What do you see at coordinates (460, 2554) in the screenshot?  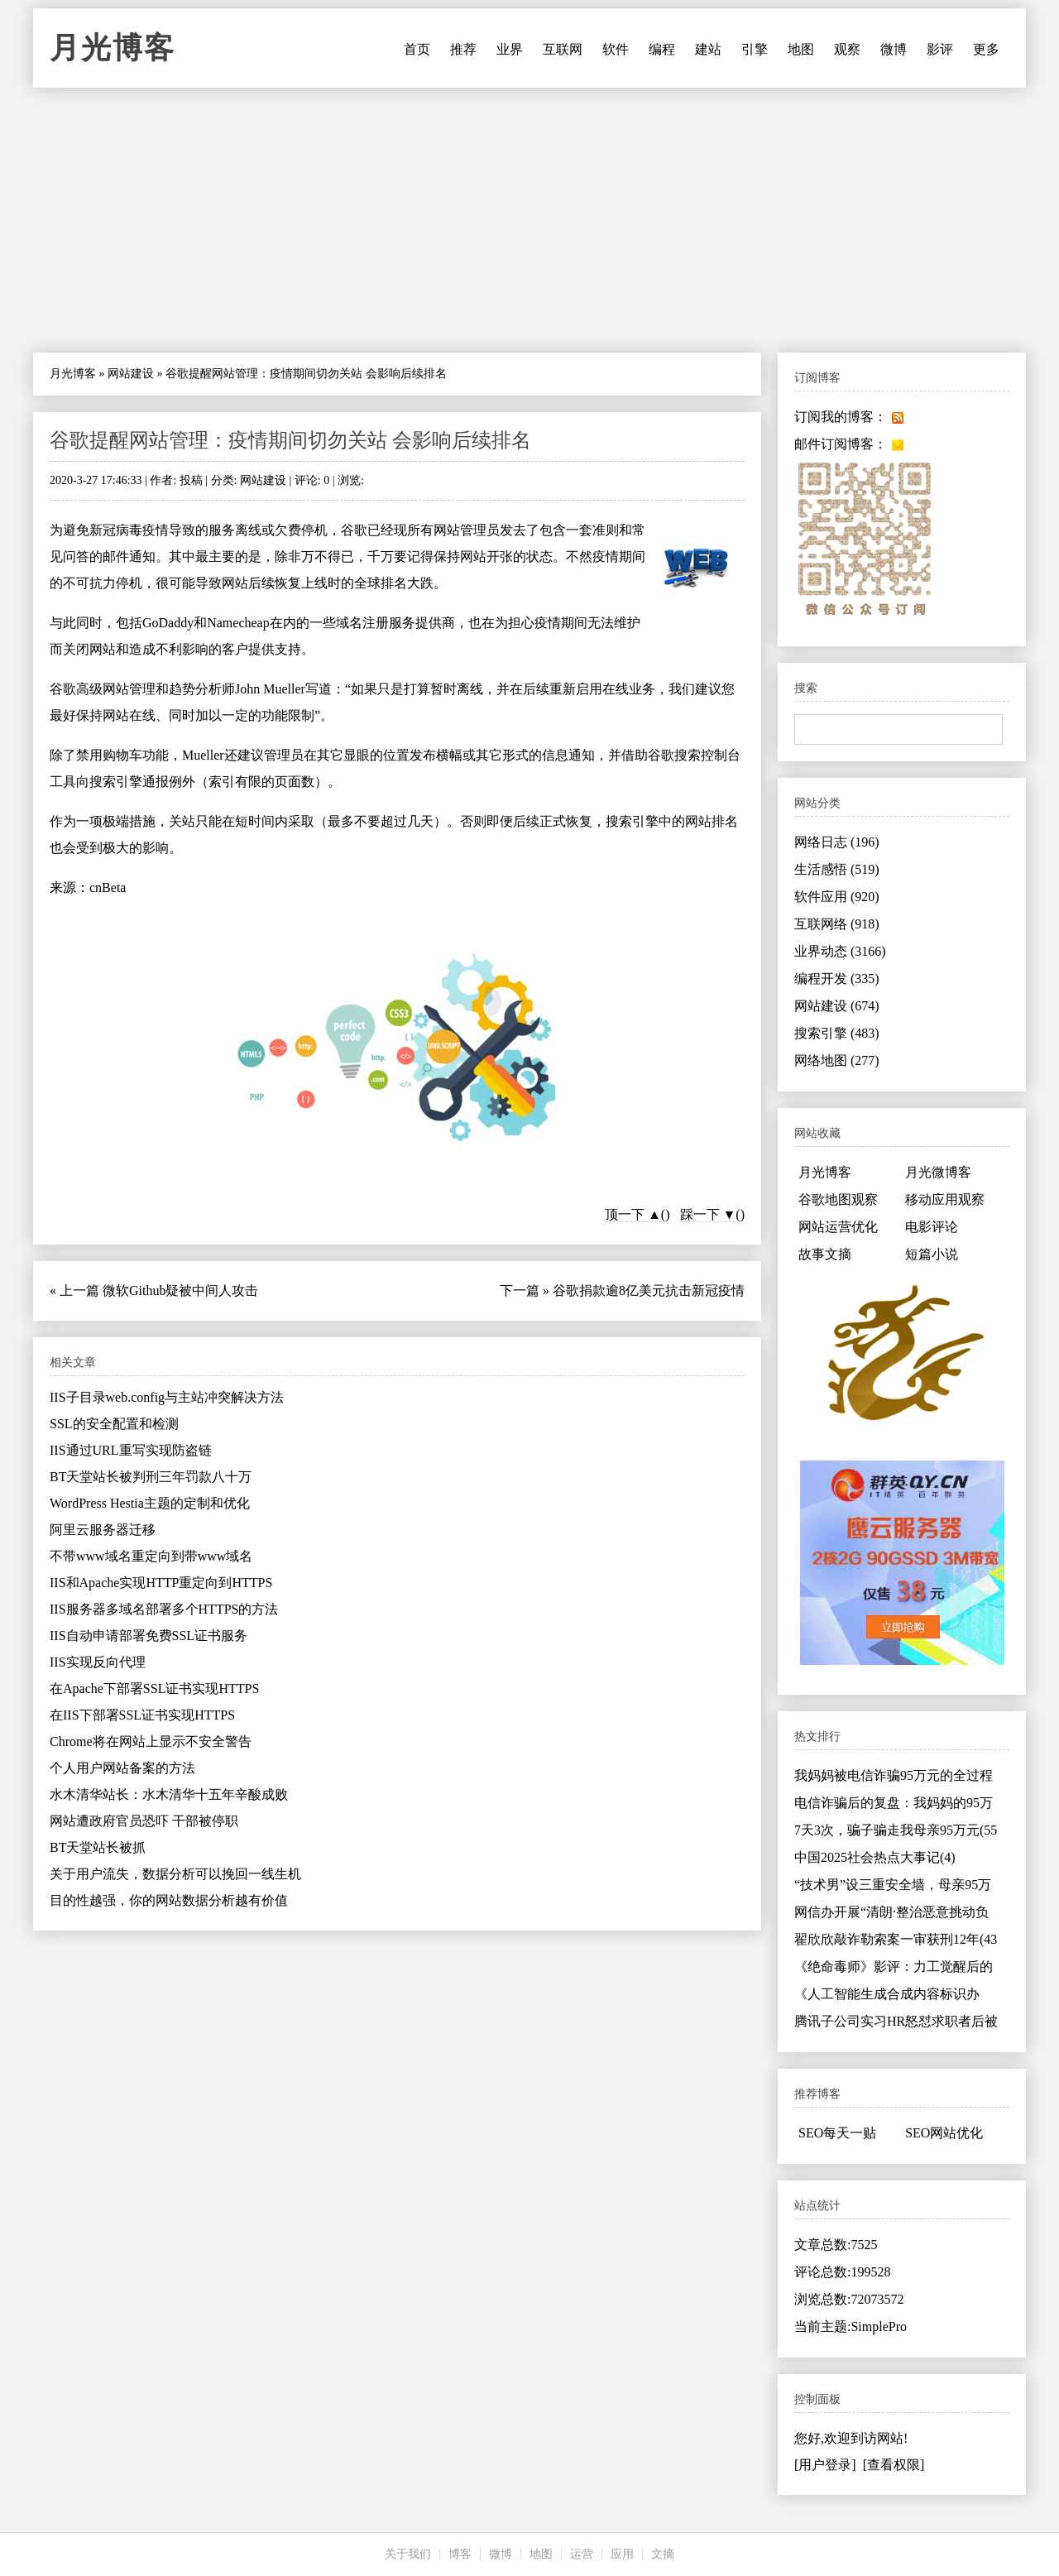 I see `博客` at bounding box center [460, 2554].